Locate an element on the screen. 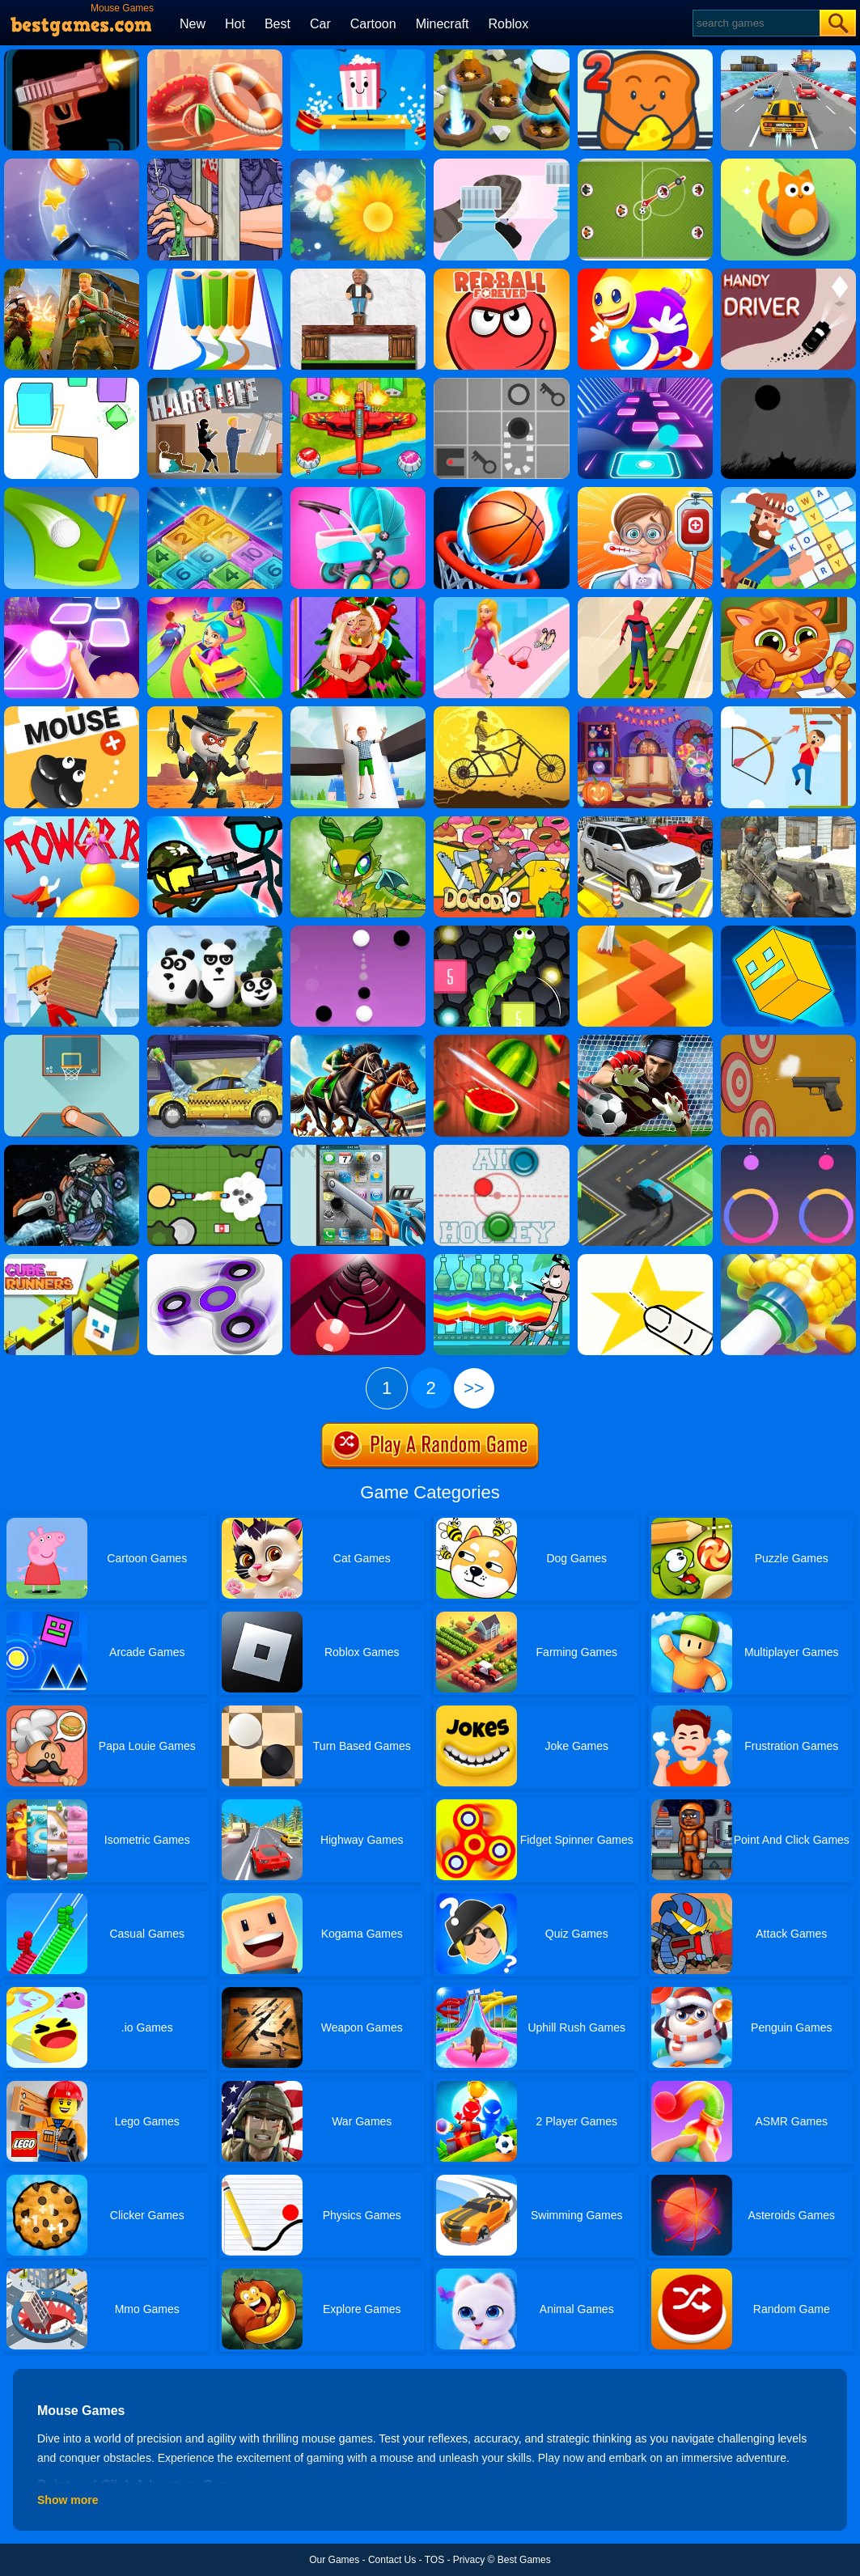 This screenshot has height=2576, width=860. Best Games is located at coordinates (524, 2559).